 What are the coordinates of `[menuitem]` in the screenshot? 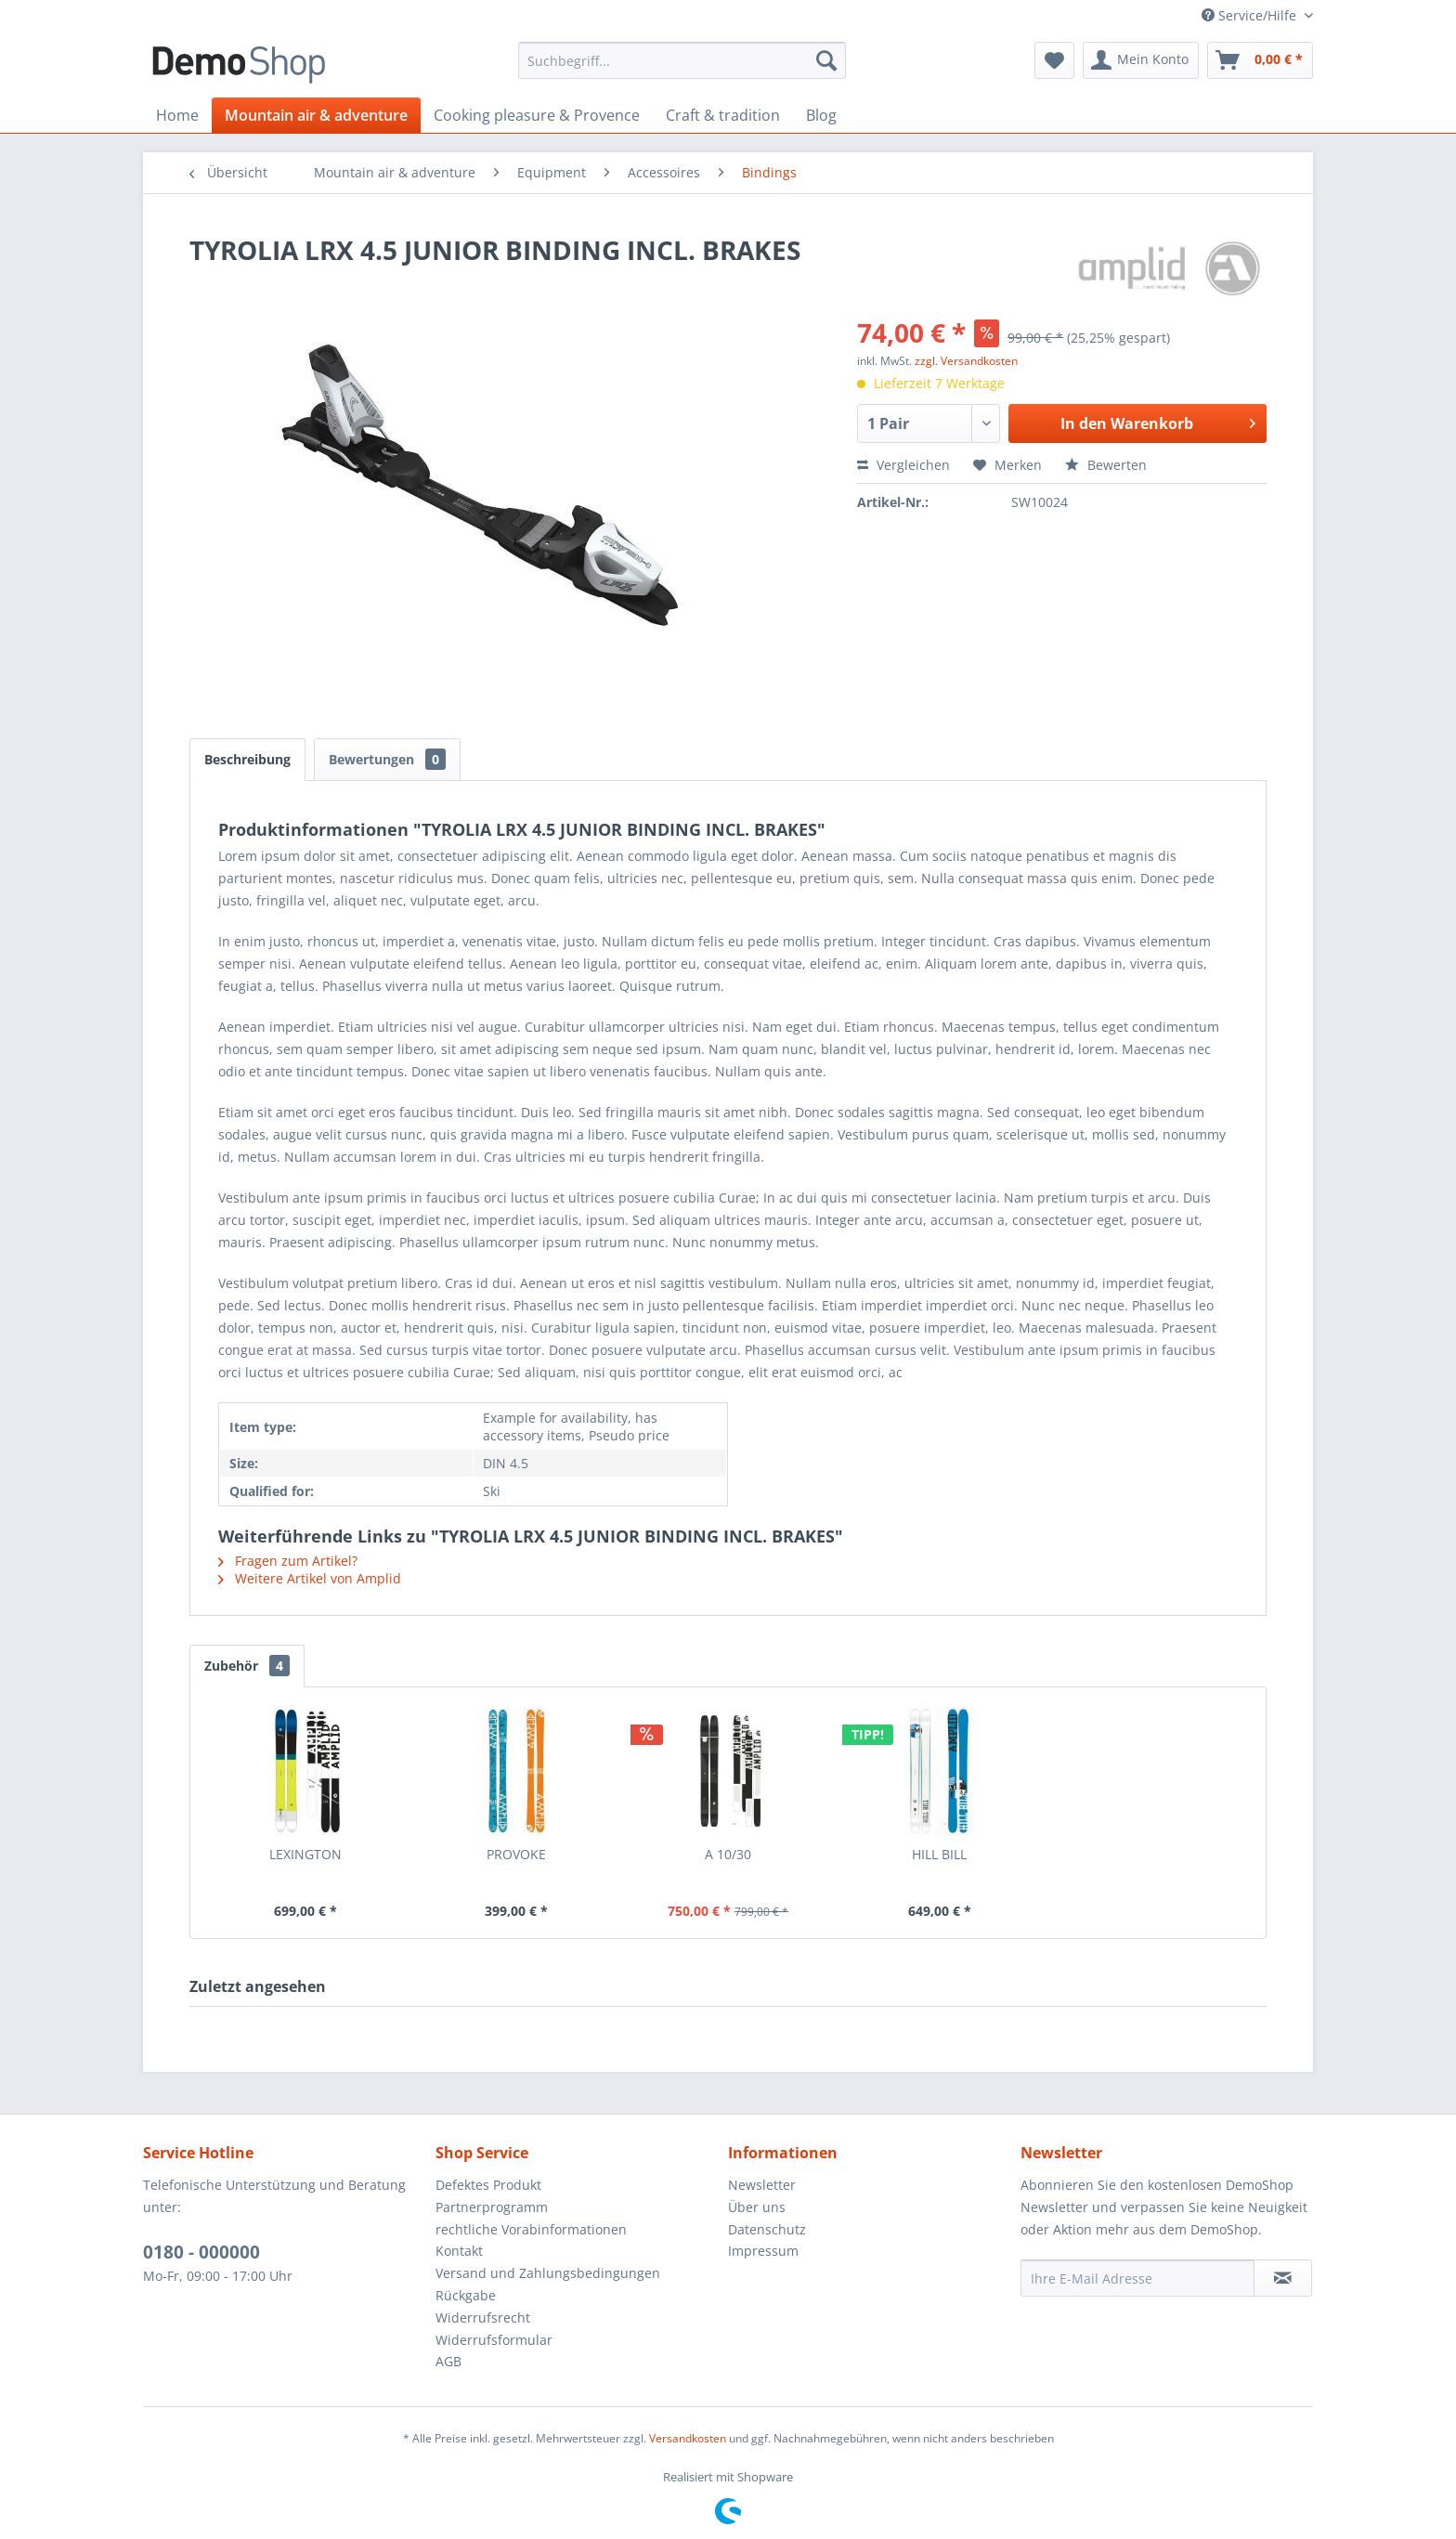 It's located at (682, 60).